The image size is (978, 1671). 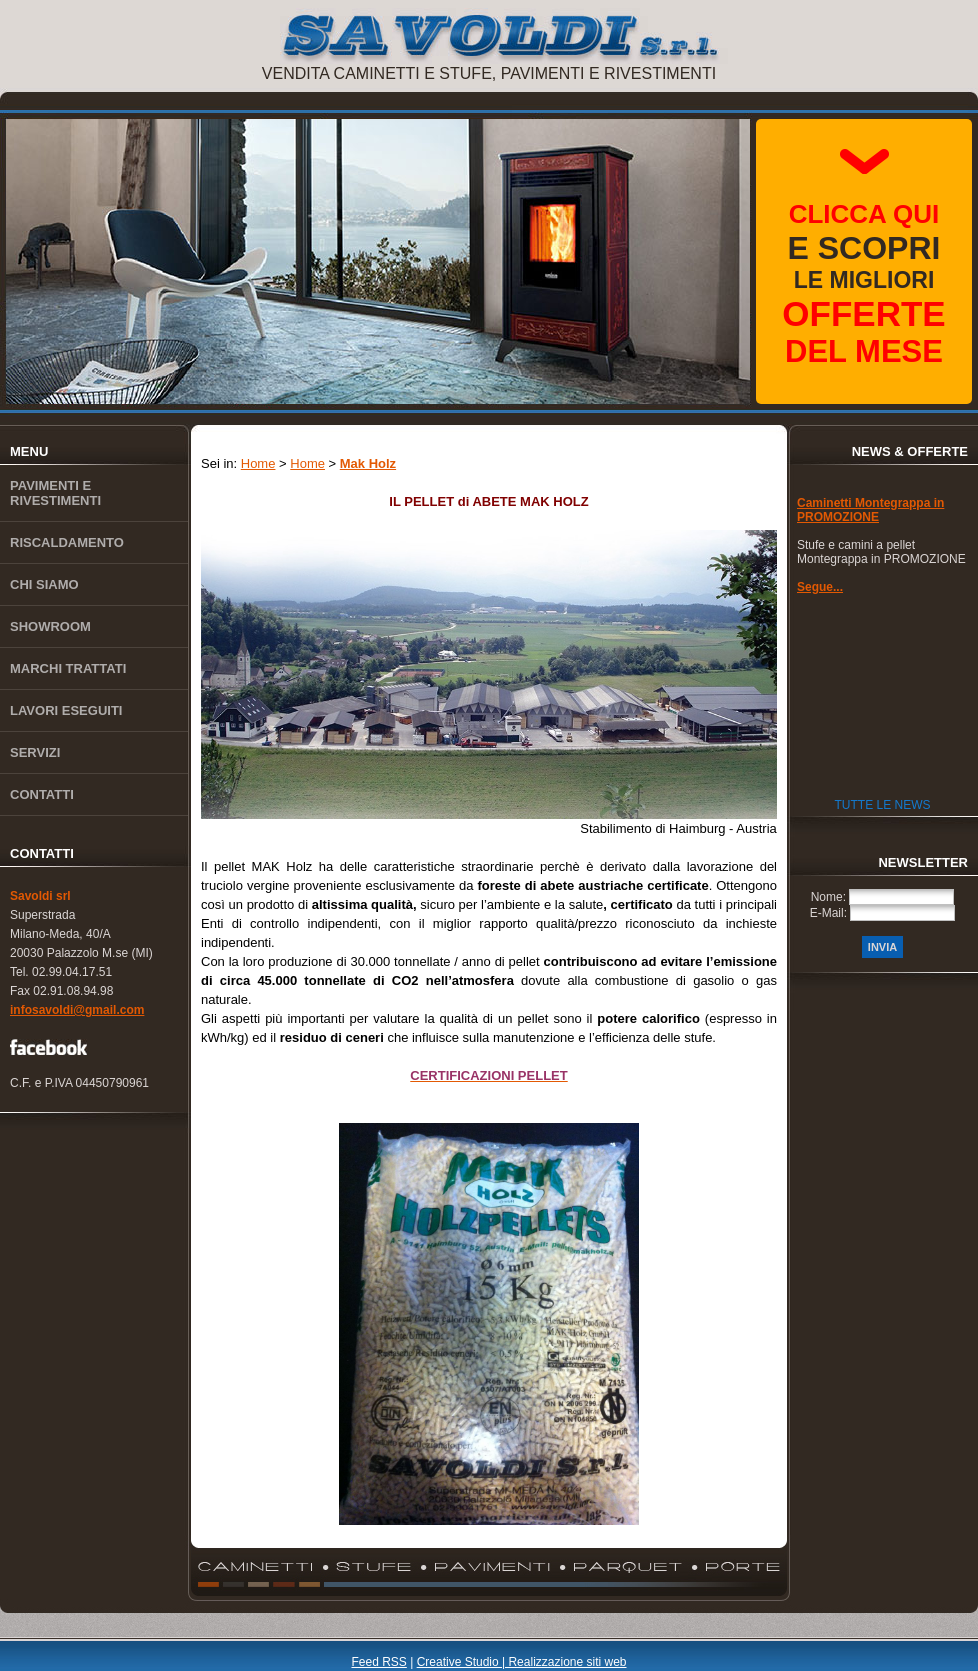 What do you see at coordinates (55, 493) in the screenshot?
I see `Pavimenti e rivestimenti` at bounding box center [55, 493].